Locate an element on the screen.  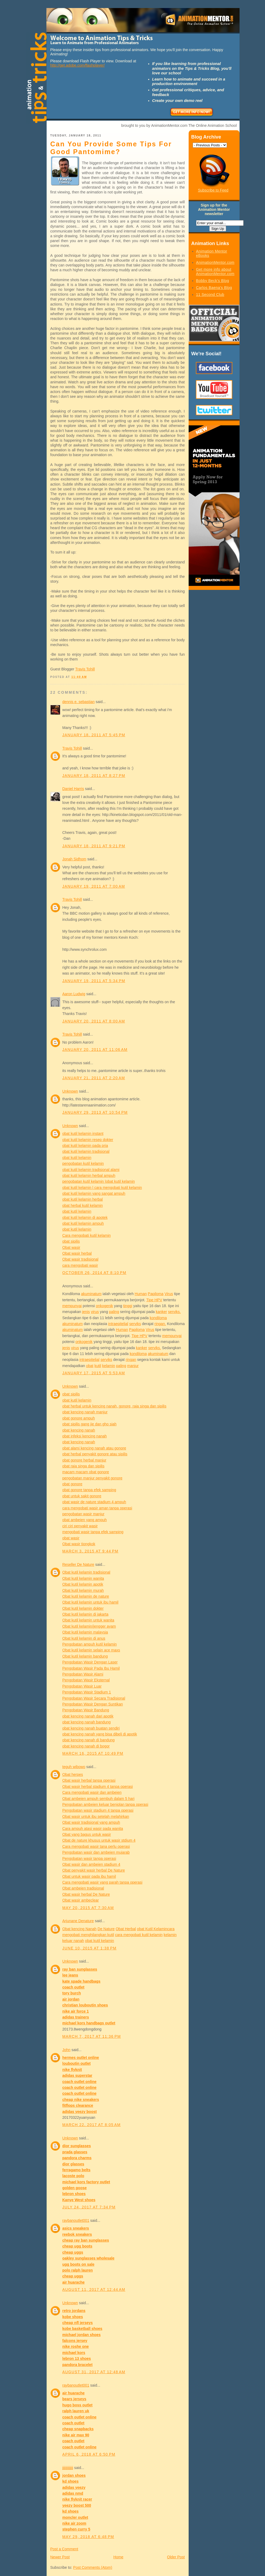
January 20, 2011 at 11:06 AM is located at coordinates (95, 1049).